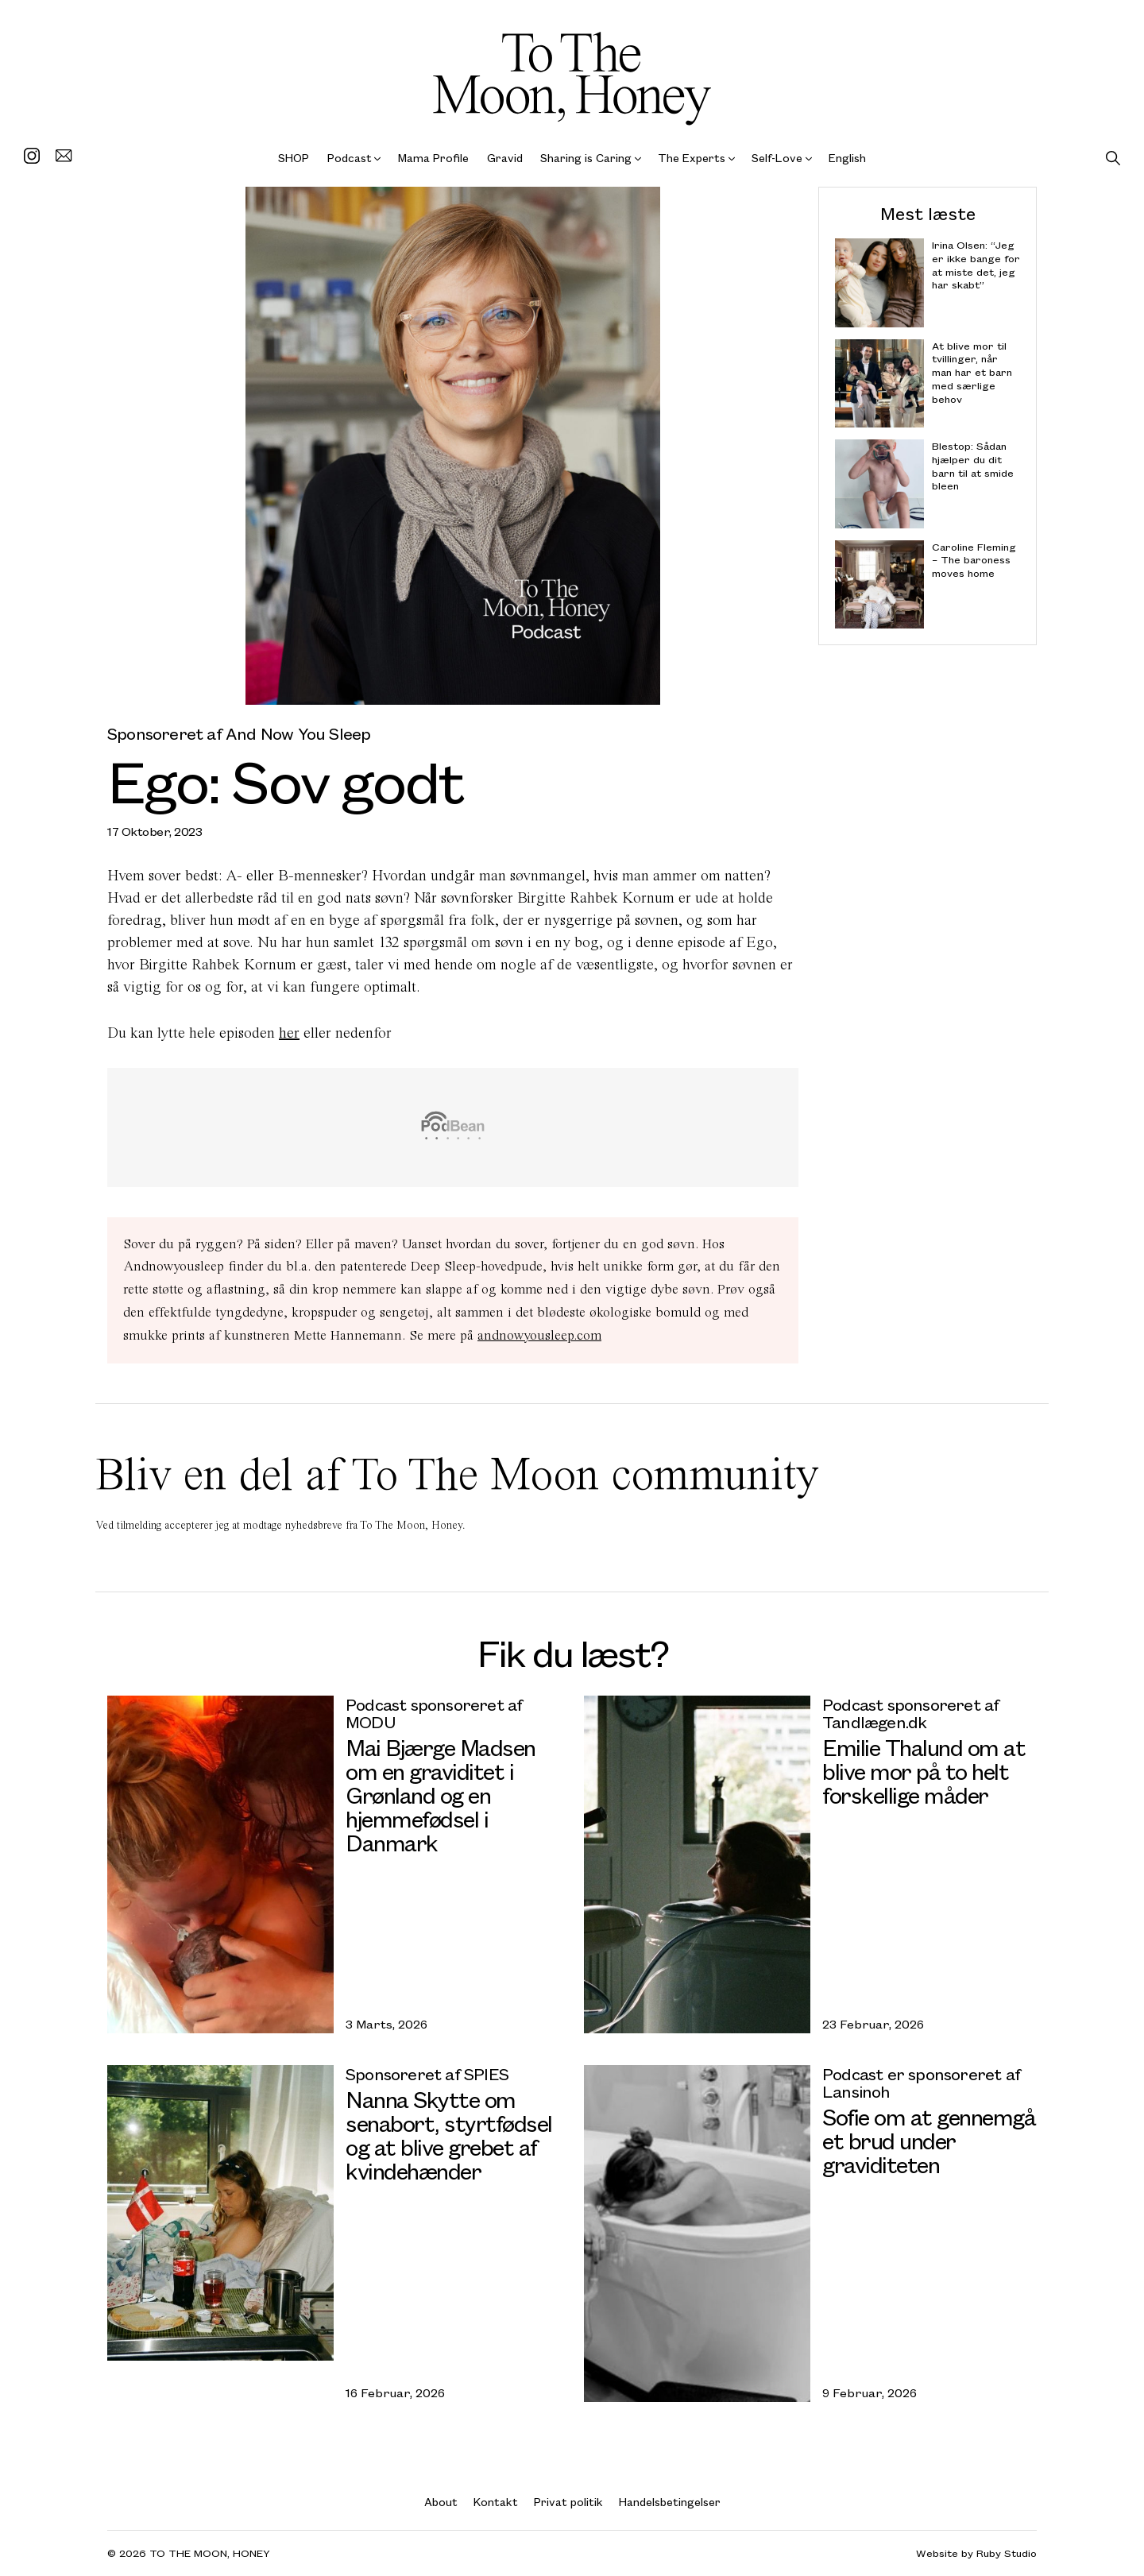 The height and width of the screenshot is (2576, 1144). I want to click on Mama Profile, so click(433, 157).